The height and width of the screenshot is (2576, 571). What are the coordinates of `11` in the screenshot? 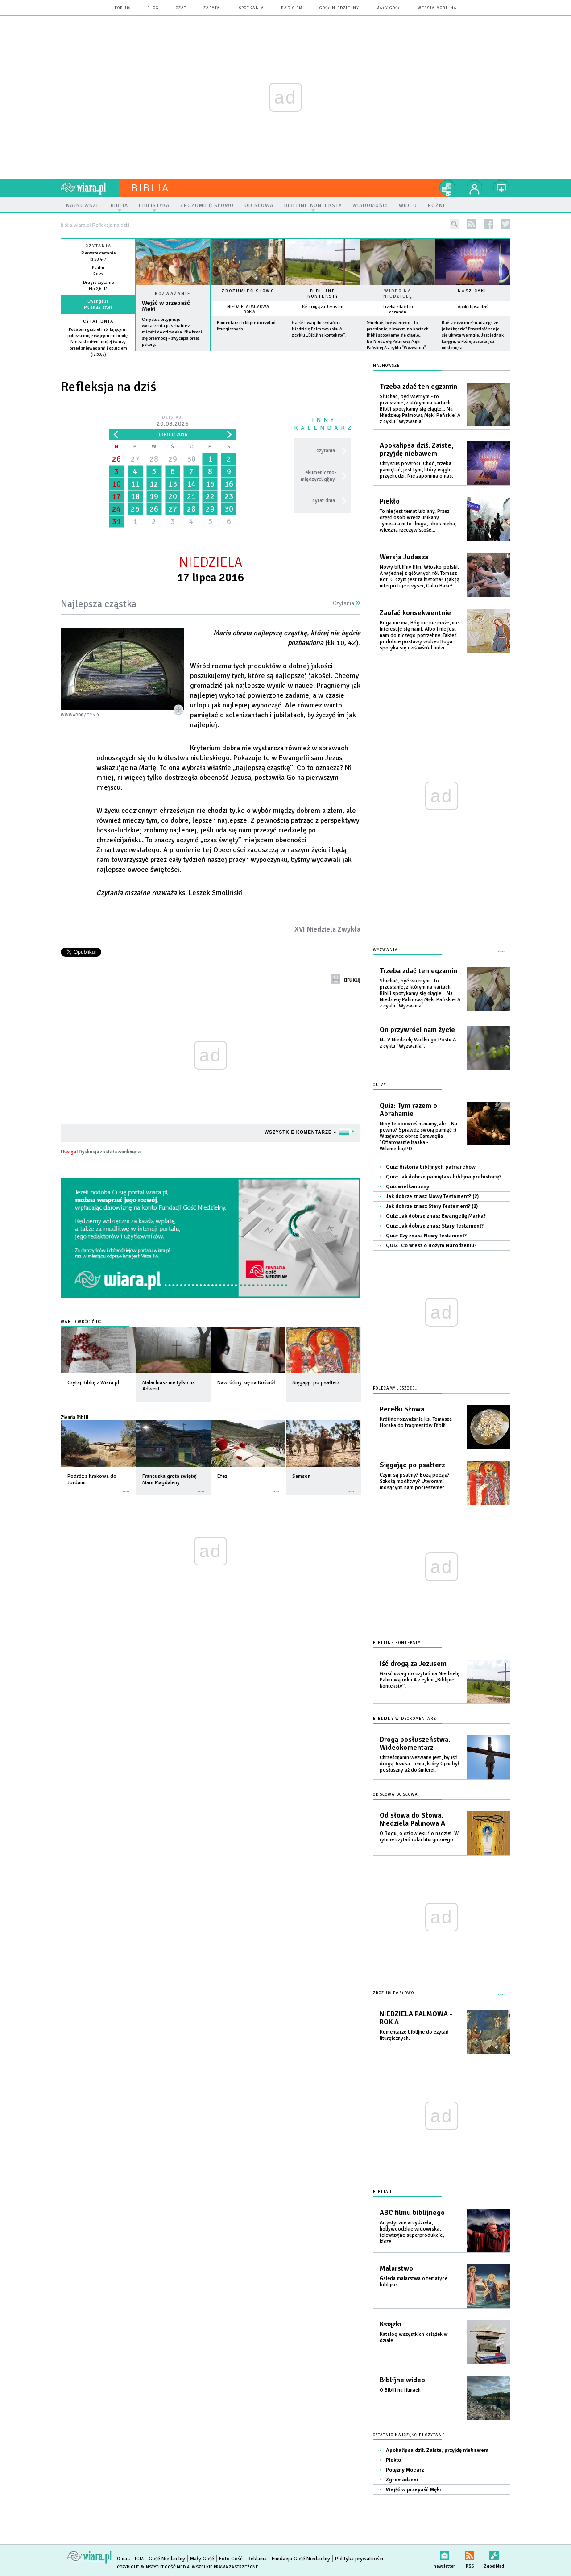 It's located at (135, 484).